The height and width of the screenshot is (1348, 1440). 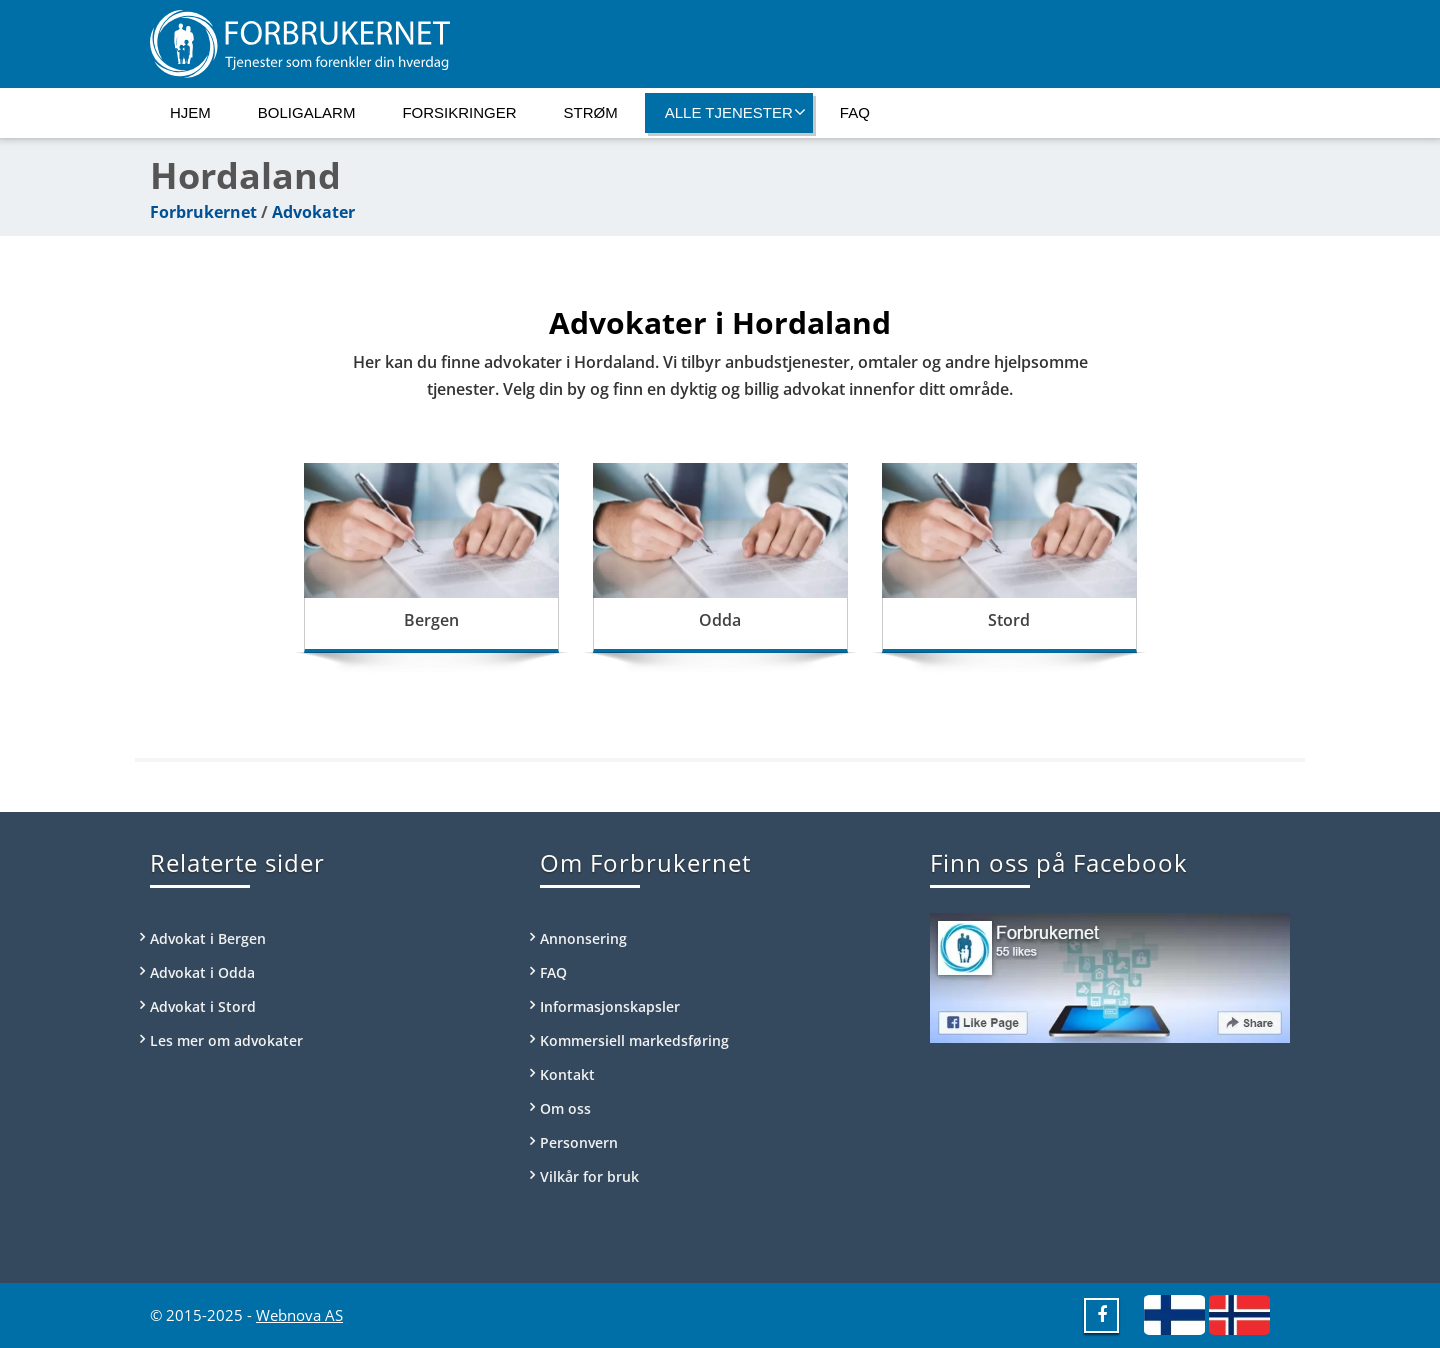 I want to click on Strøm, so click(x=591, y=112).